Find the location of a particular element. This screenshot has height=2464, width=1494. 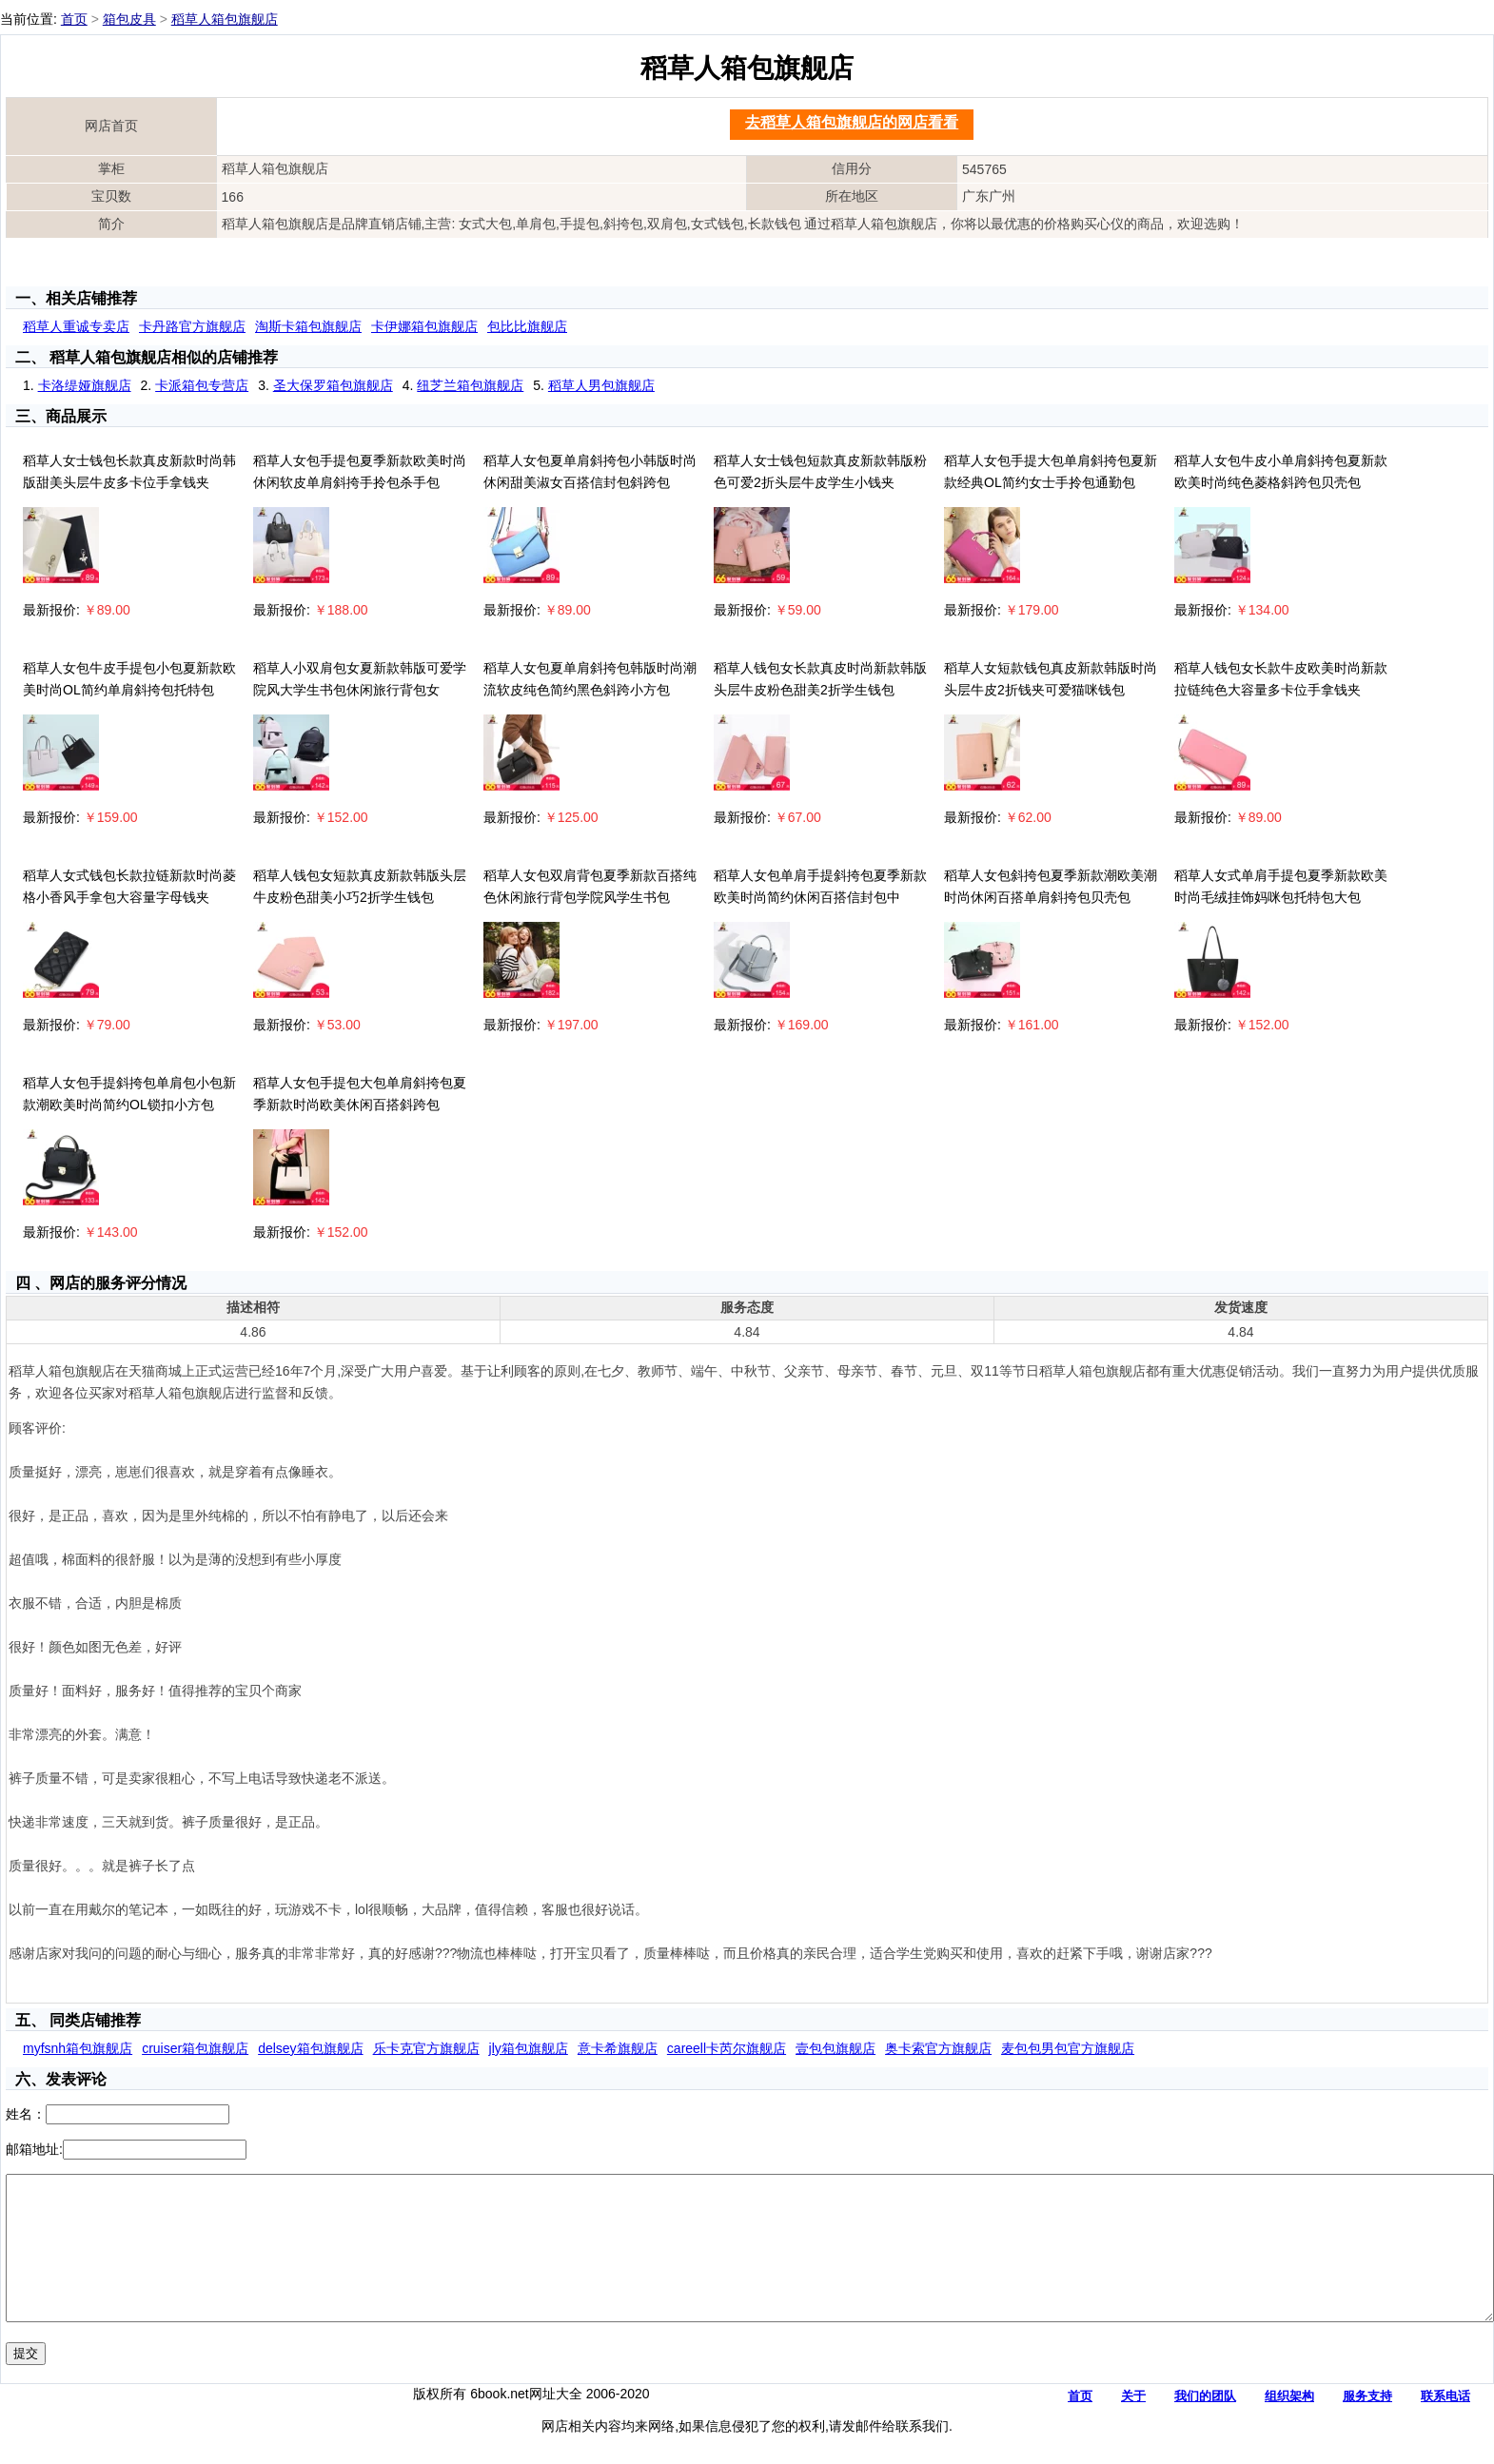

稻草人箱包旗舰店 is located at coordinates (224, 19).